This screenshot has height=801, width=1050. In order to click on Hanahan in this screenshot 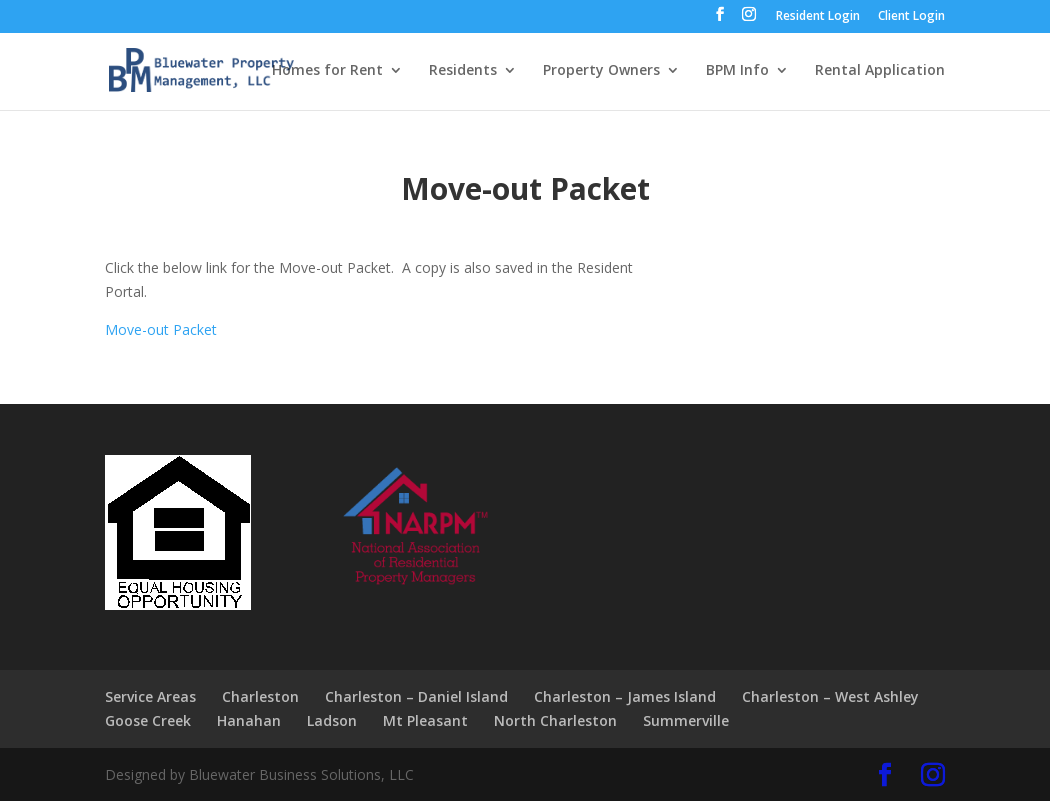, I will do `click(249, 720)`.